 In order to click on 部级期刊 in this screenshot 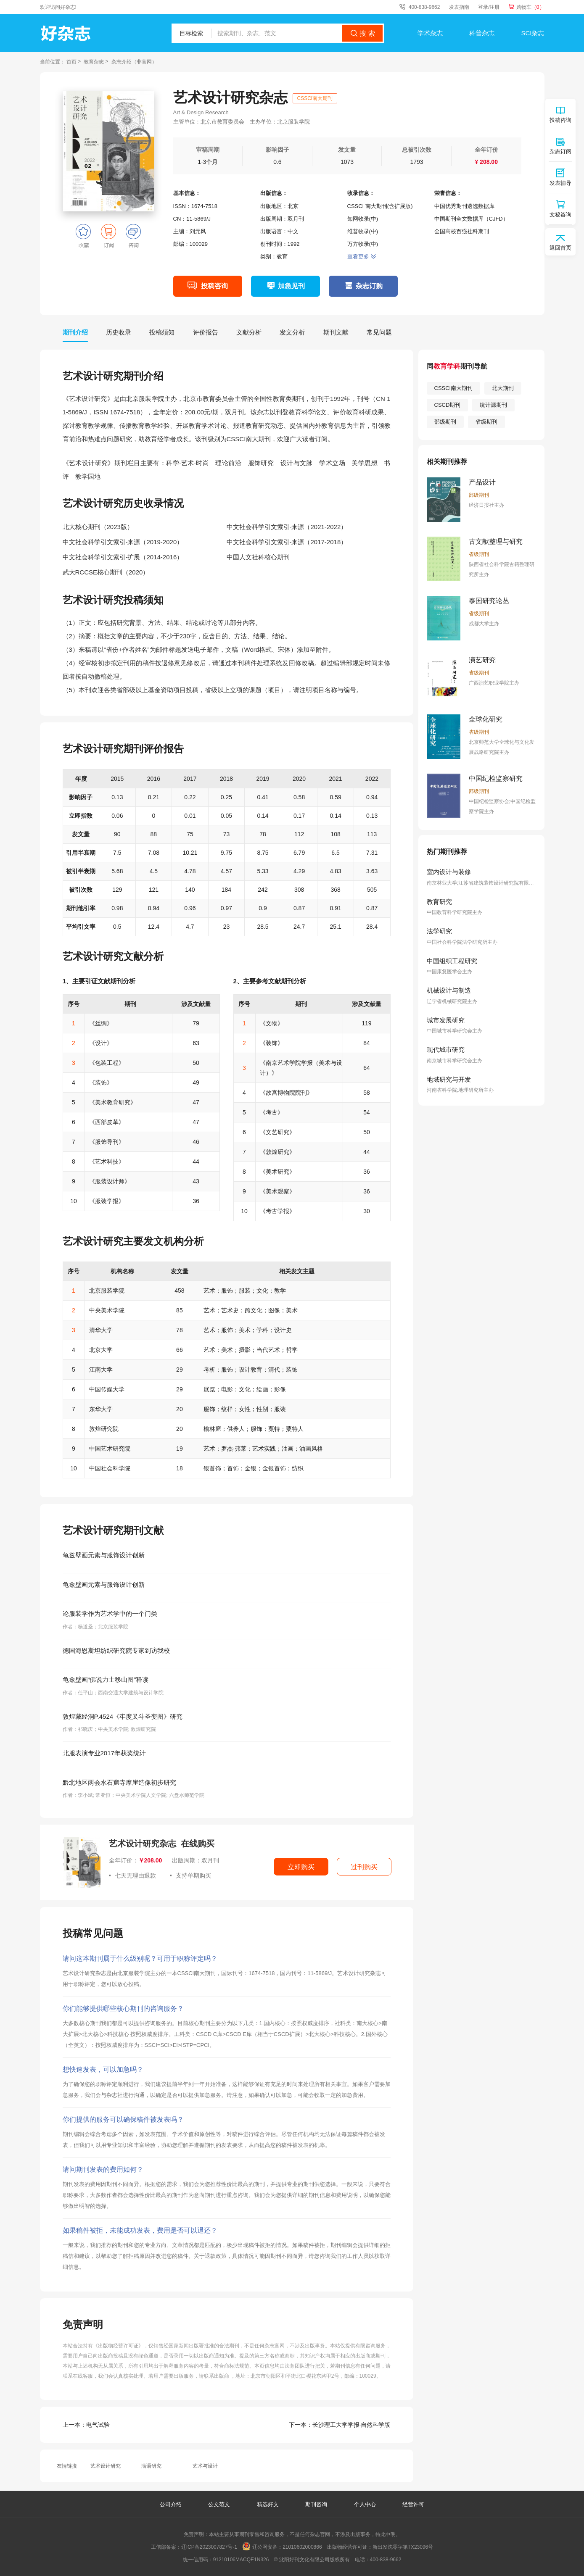, I will do `click(445, 422)`.